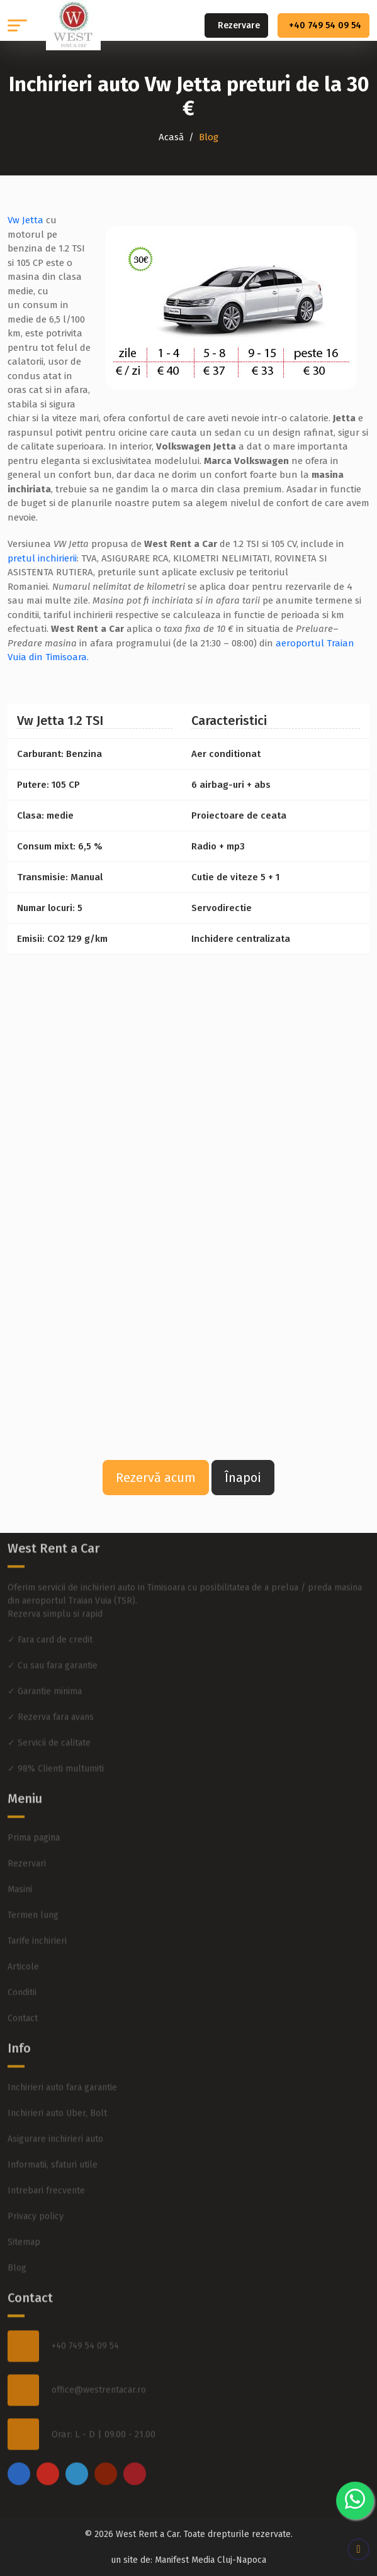  What do you see at coordinates (325, 25) in the screenshot?
I see `+40 749 54 09 54` at bounding box center [325, 25].